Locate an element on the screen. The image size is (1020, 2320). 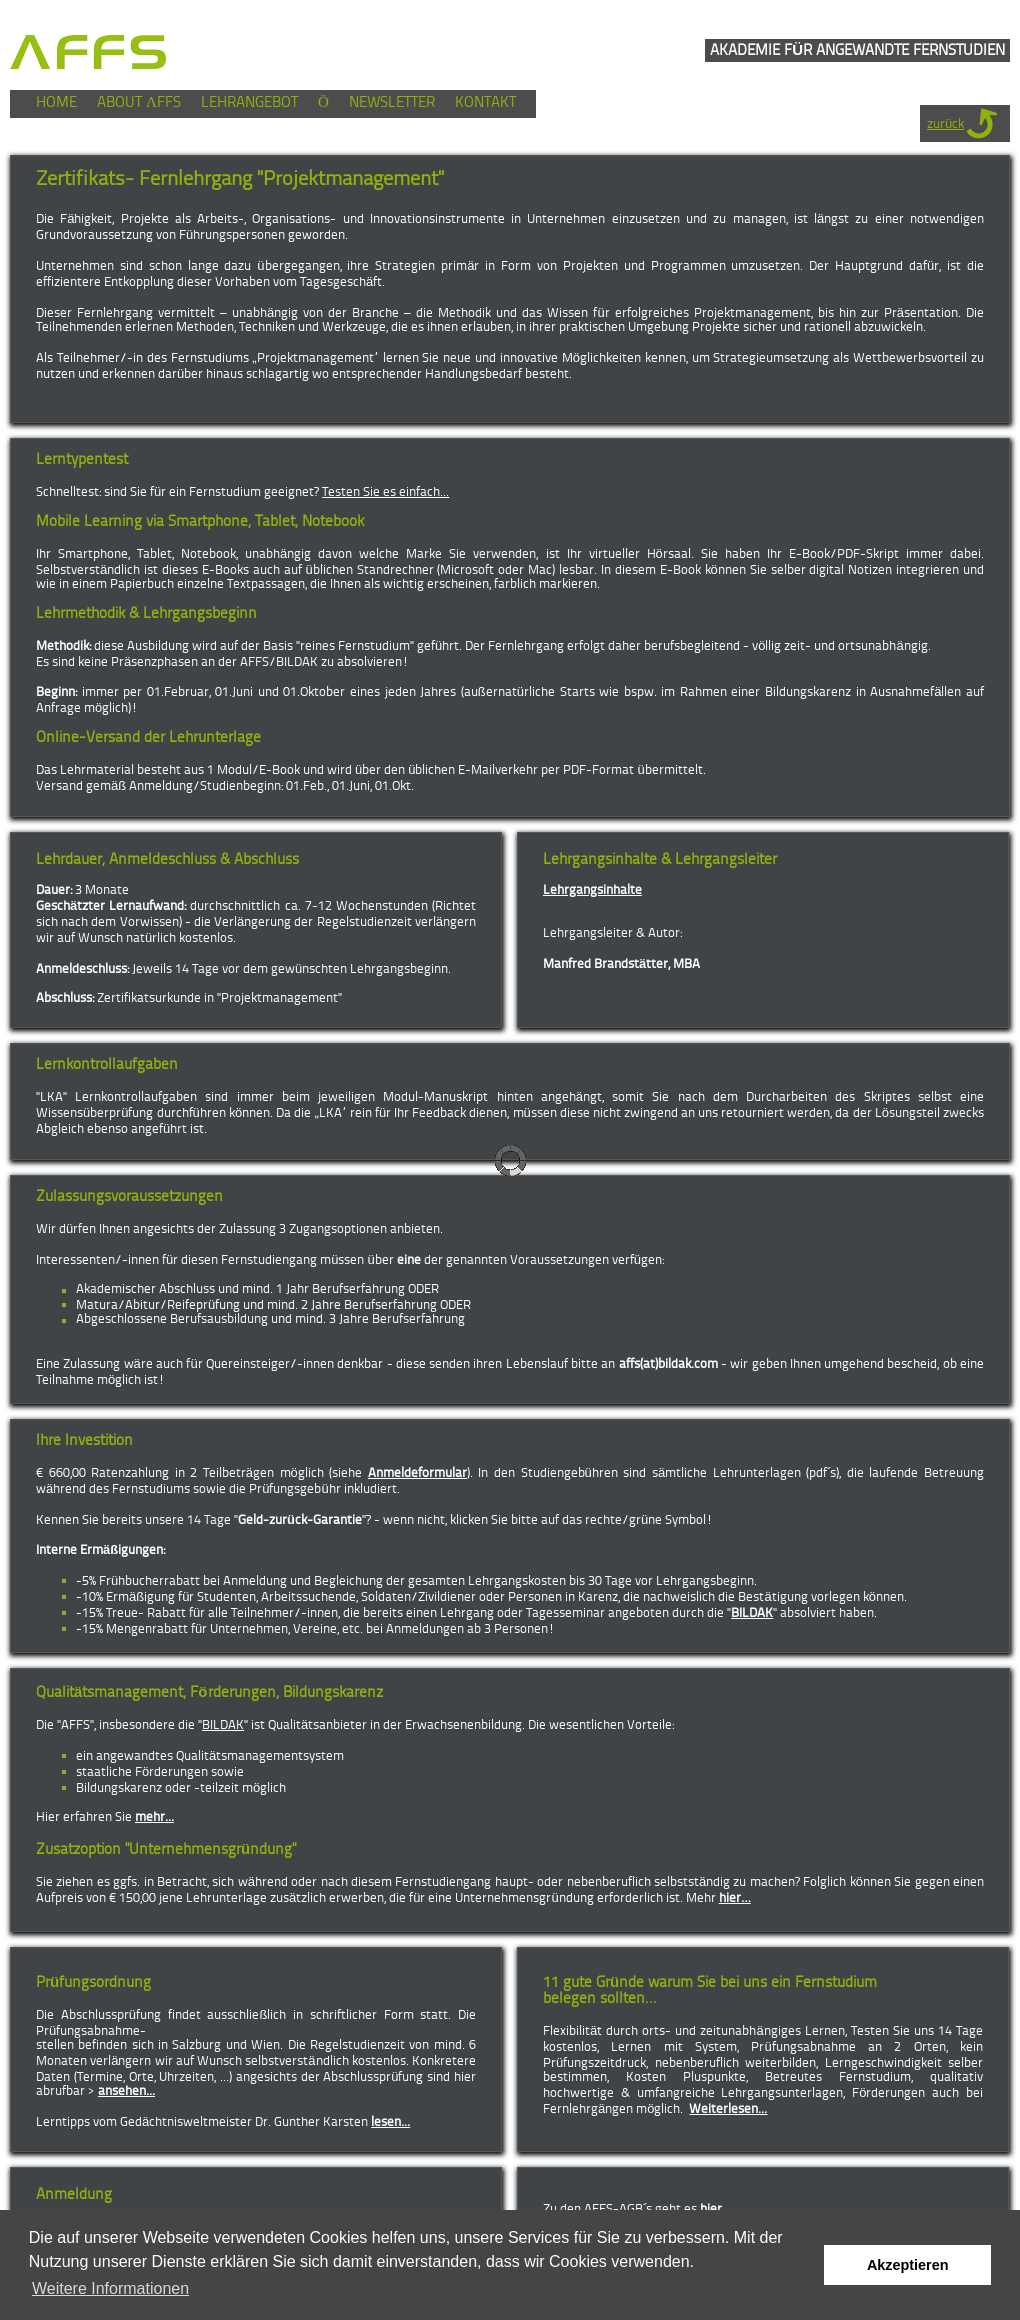
BILDAK is located at coordinates (752, 1613).